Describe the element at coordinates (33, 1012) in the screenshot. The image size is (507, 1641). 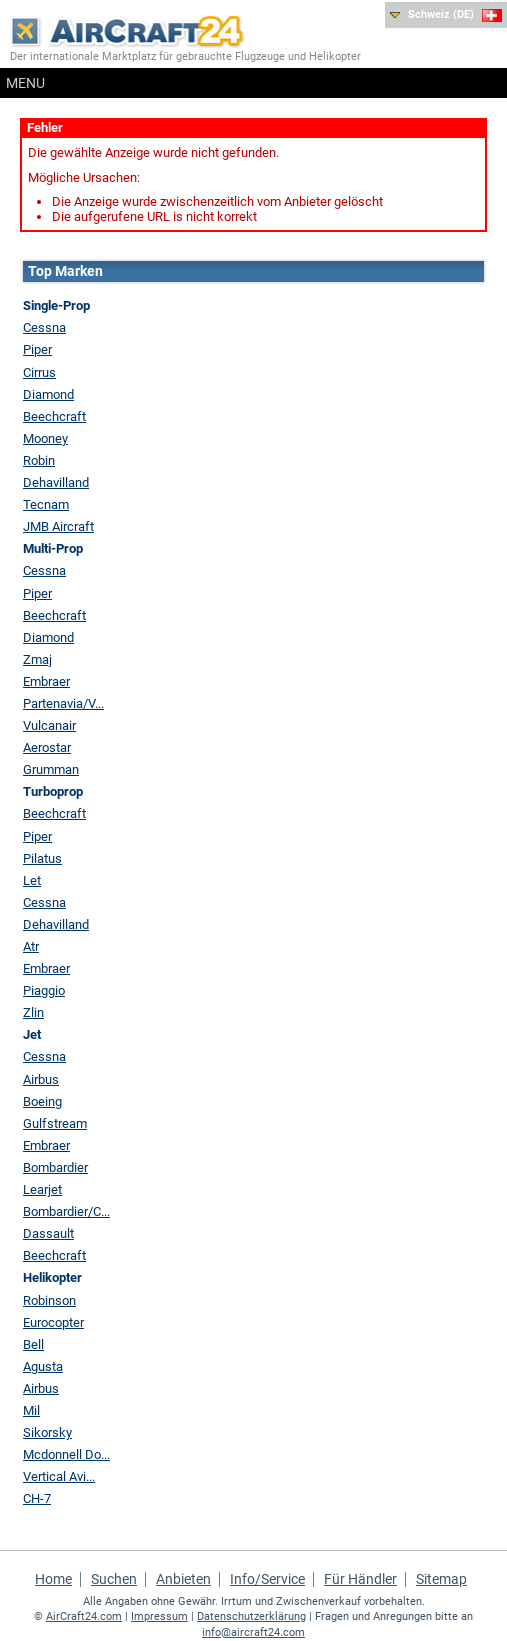
I see `Zlin` at that location.